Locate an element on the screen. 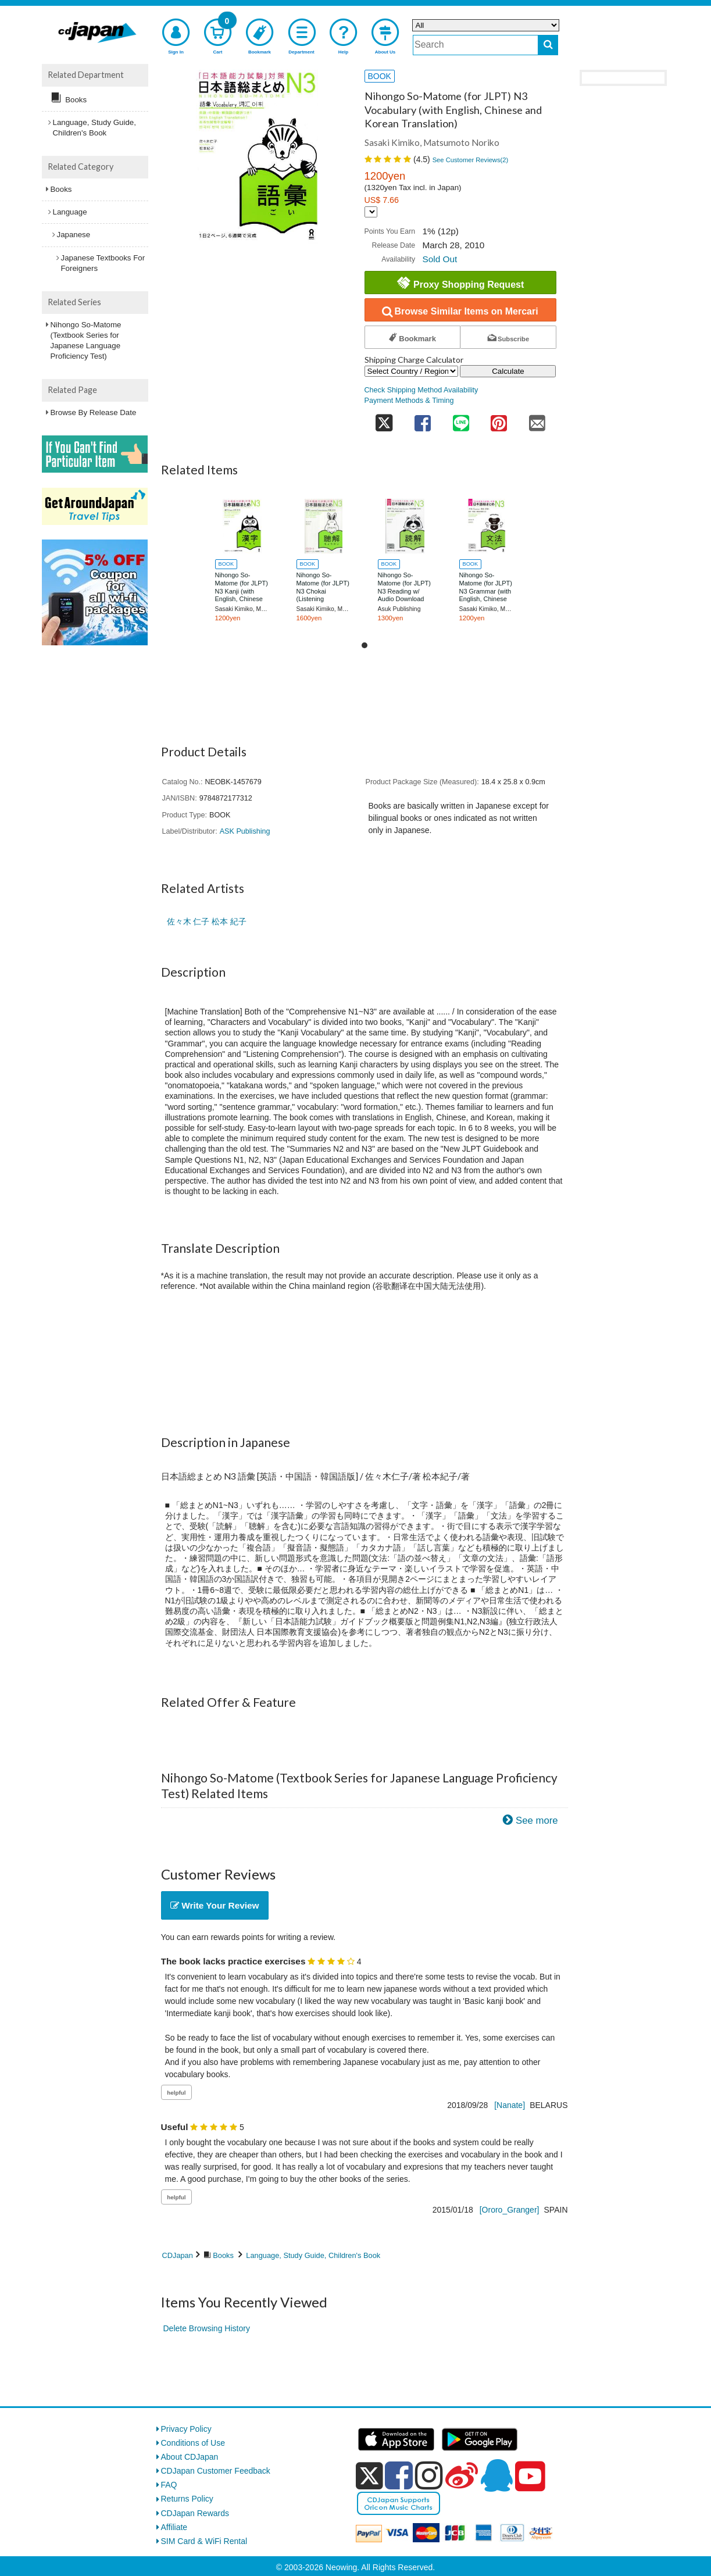  [x] is located at coordinates (369, 2476).